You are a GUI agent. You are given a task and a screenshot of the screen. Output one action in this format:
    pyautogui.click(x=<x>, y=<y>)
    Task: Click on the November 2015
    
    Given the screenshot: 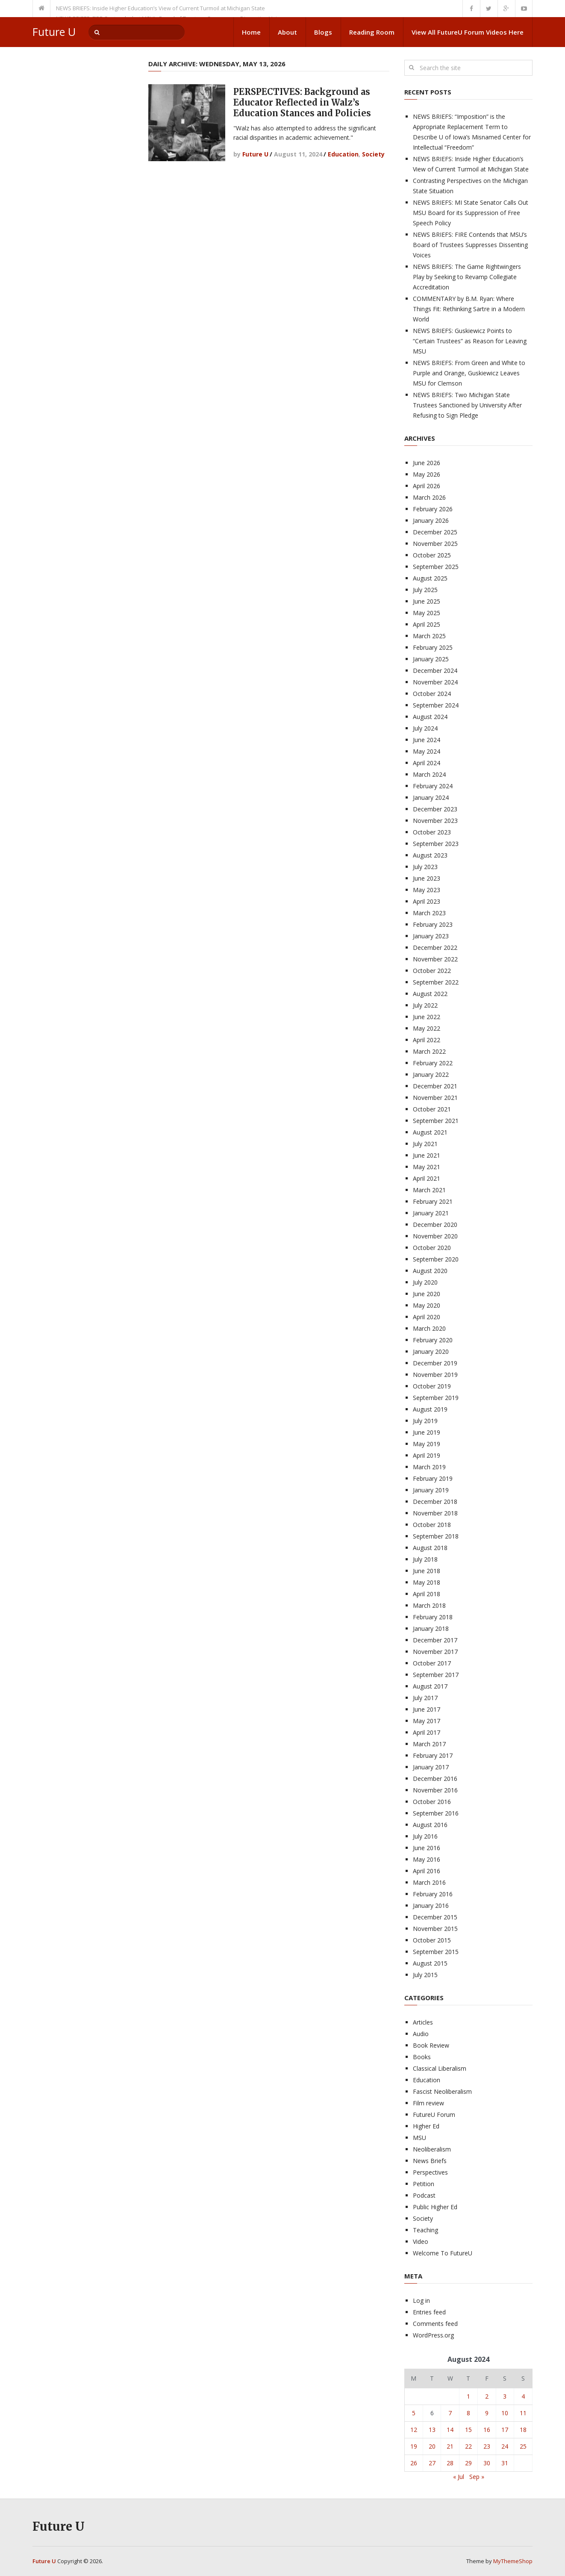 What is the action you would take?
    pyautogui.click(x=435, y=1929)
    